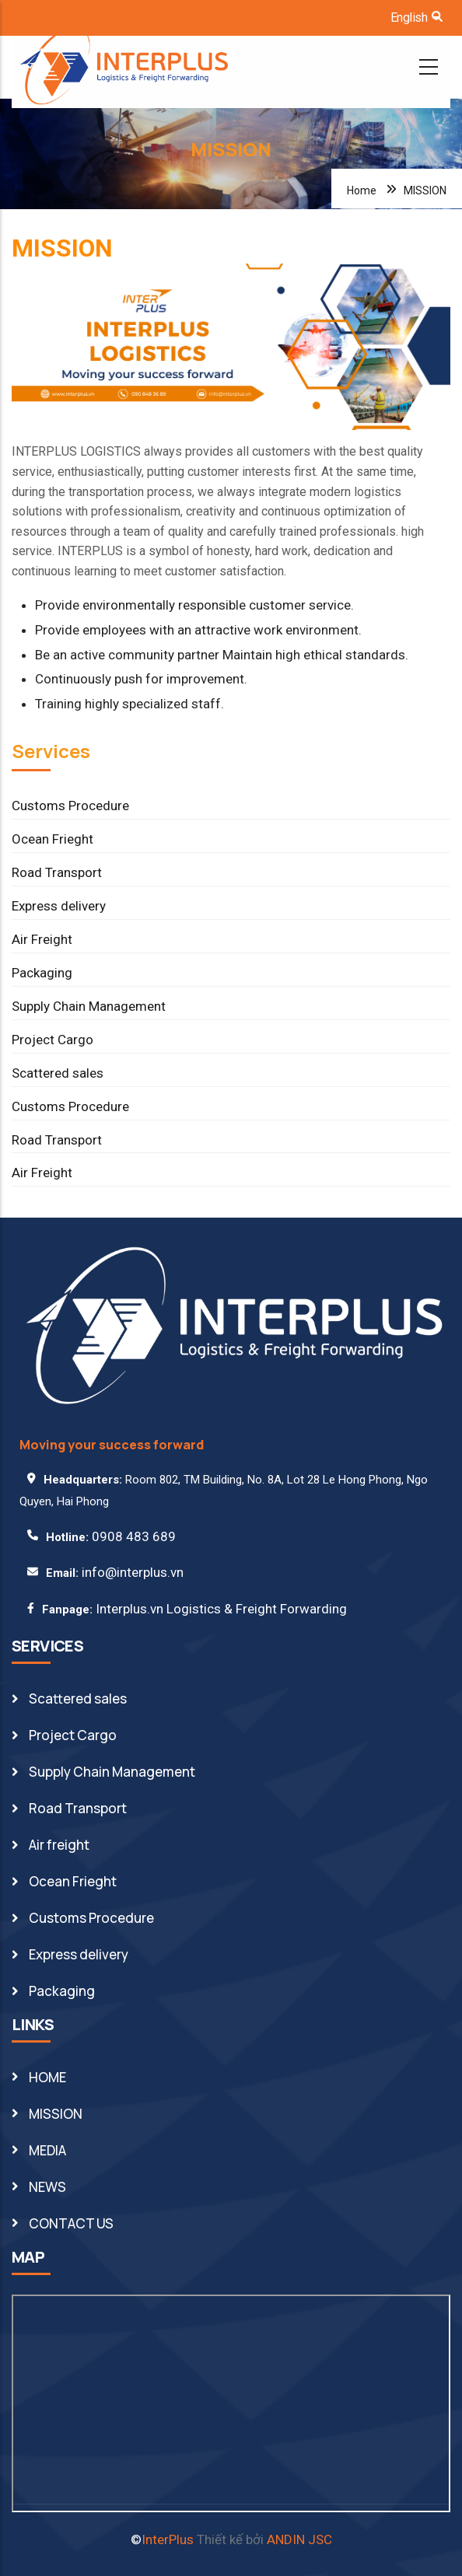  Describe the element at coordinates (361, 190) in the screenshot. I see `Home` at that location.